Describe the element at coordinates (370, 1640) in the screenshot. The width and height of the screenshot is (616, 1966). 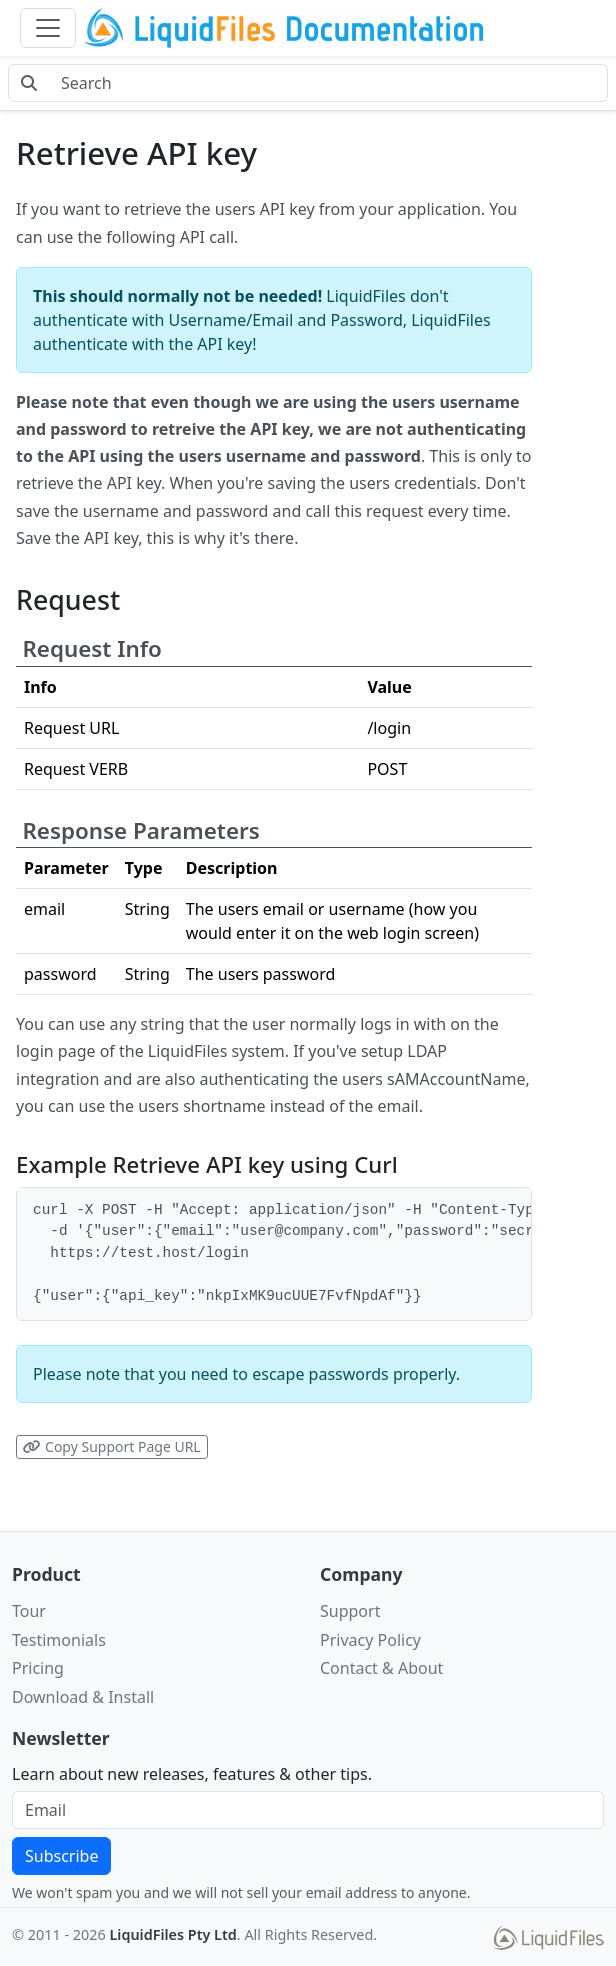
I see `Privacy Policy` at that location.